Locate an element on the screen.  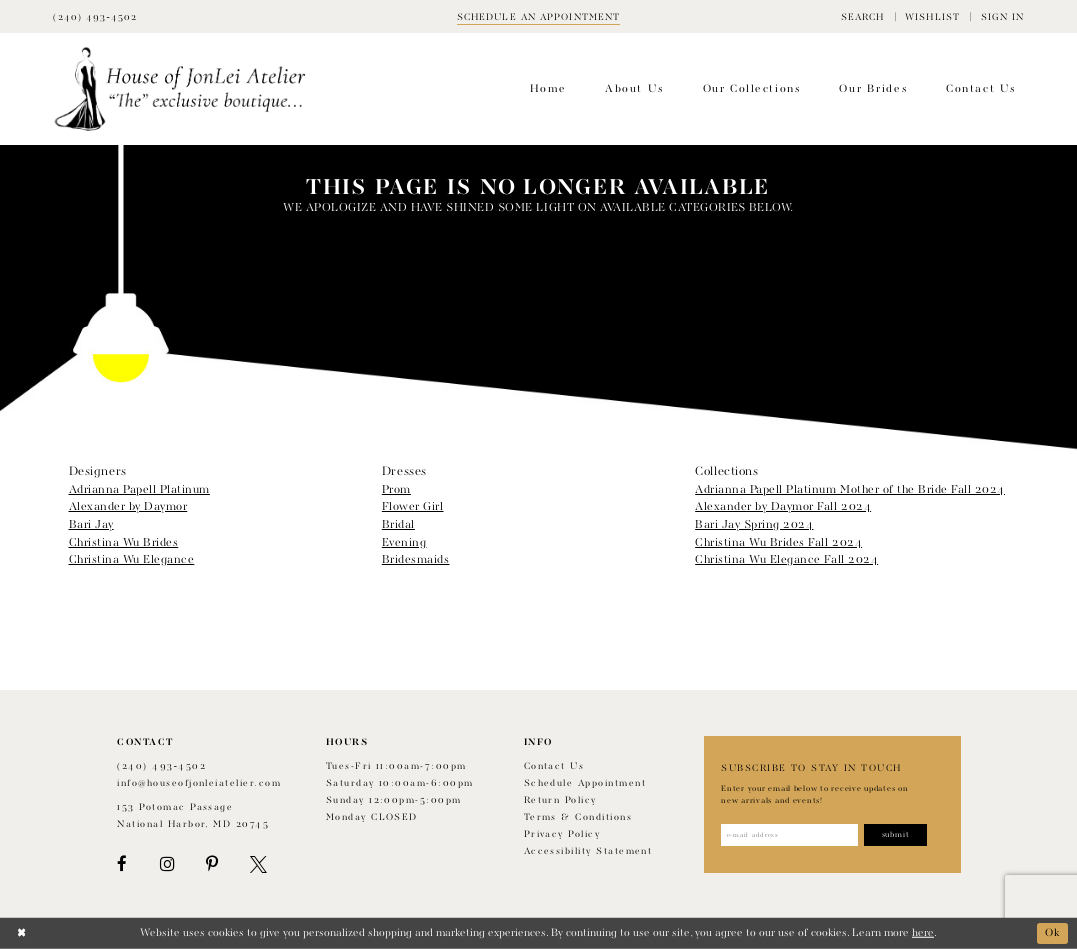
Privacy Policy is located at coordinates (562, 834).